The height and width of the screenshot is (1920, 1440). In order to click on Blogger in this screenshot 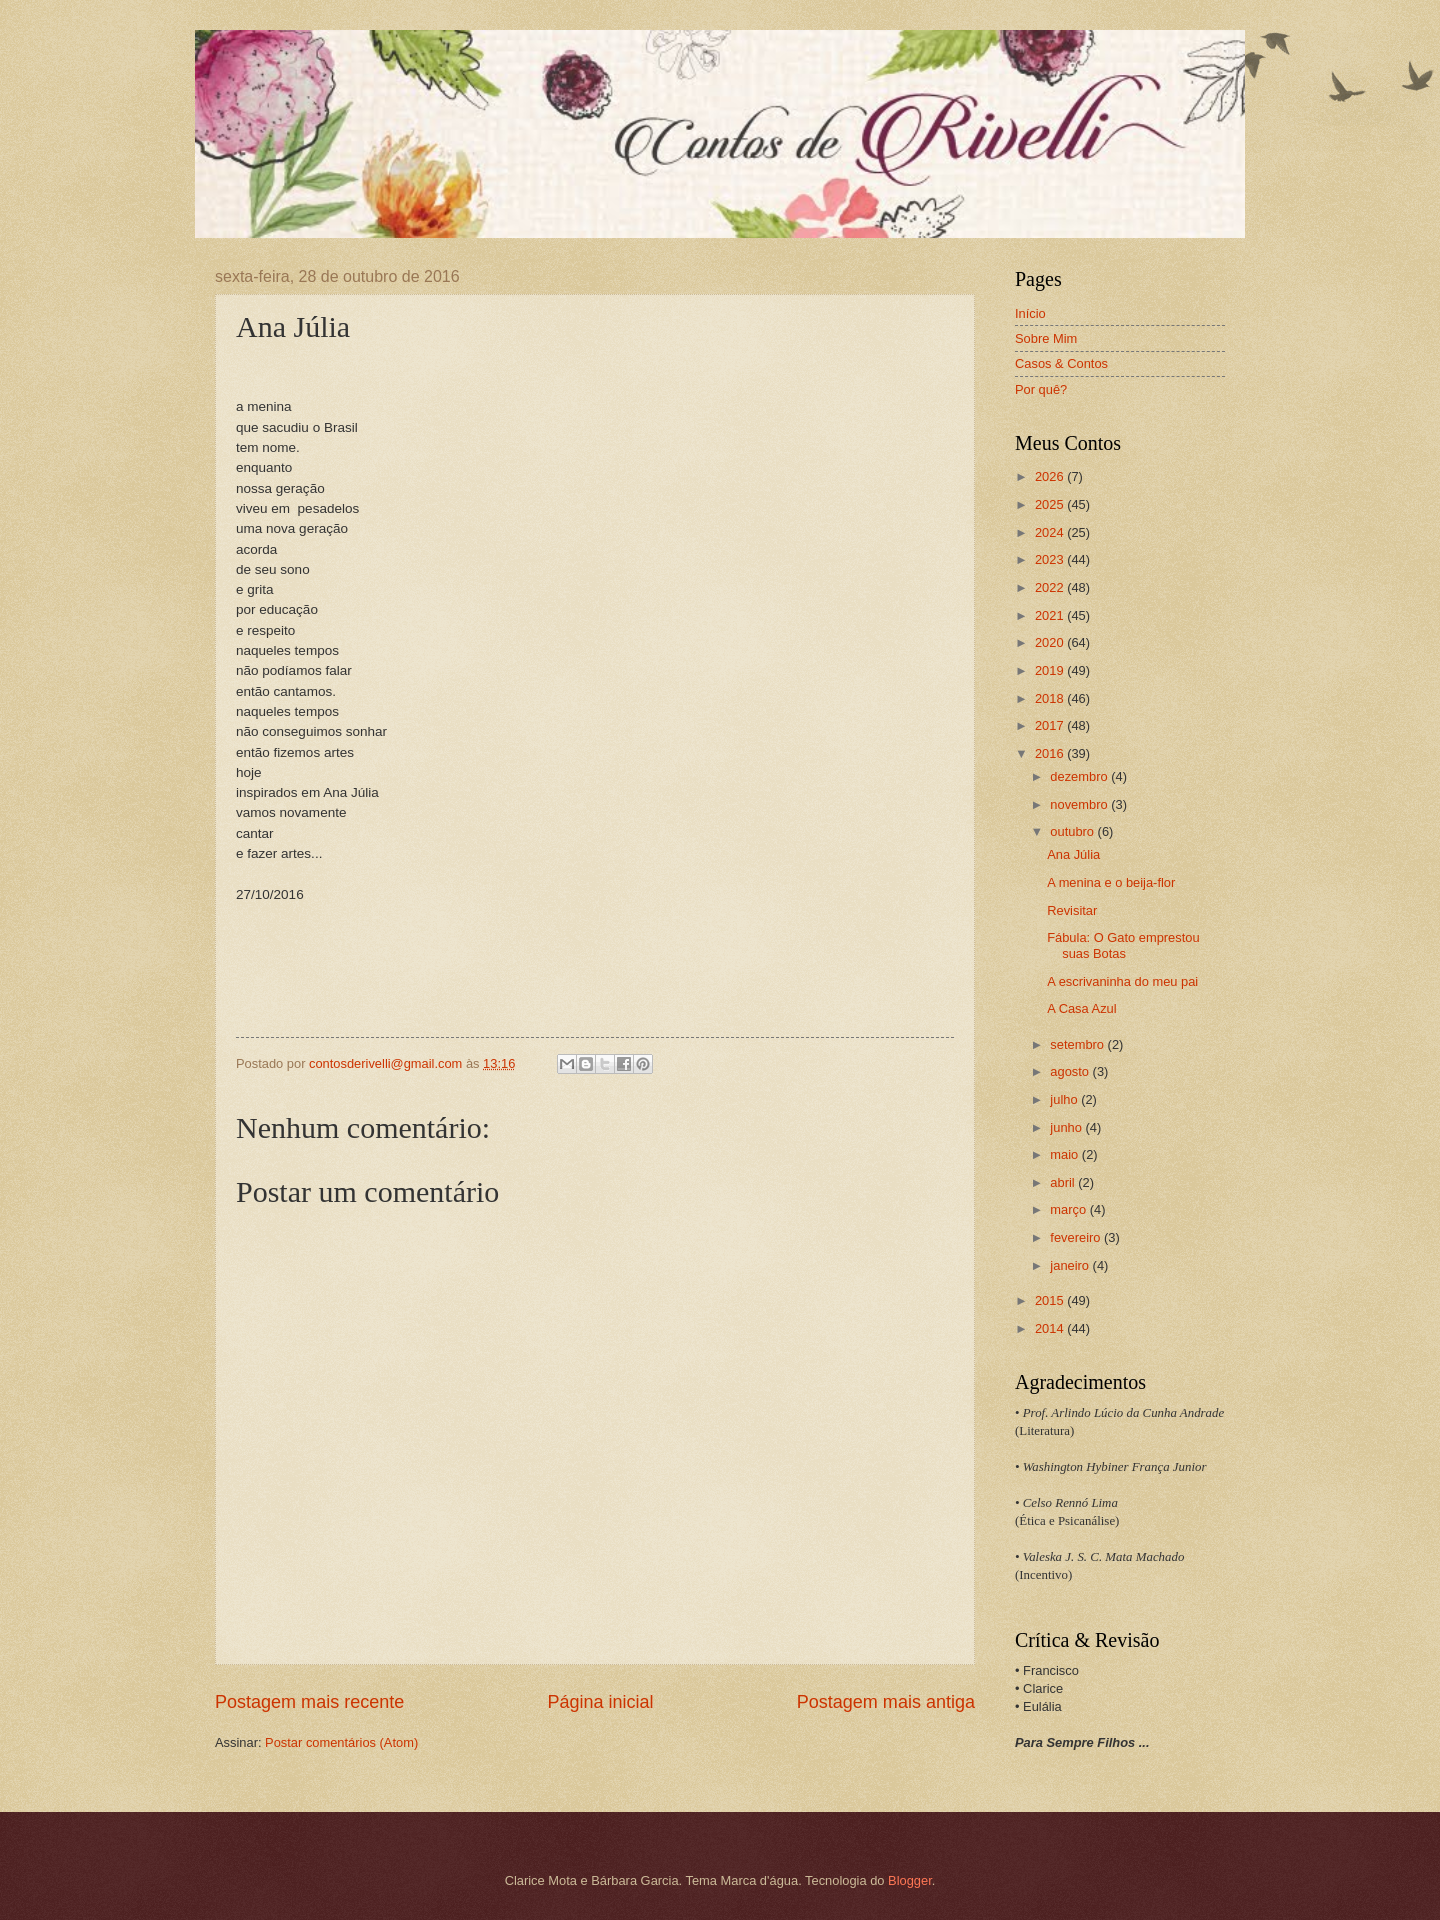, I will do `click(910, 1880)`.